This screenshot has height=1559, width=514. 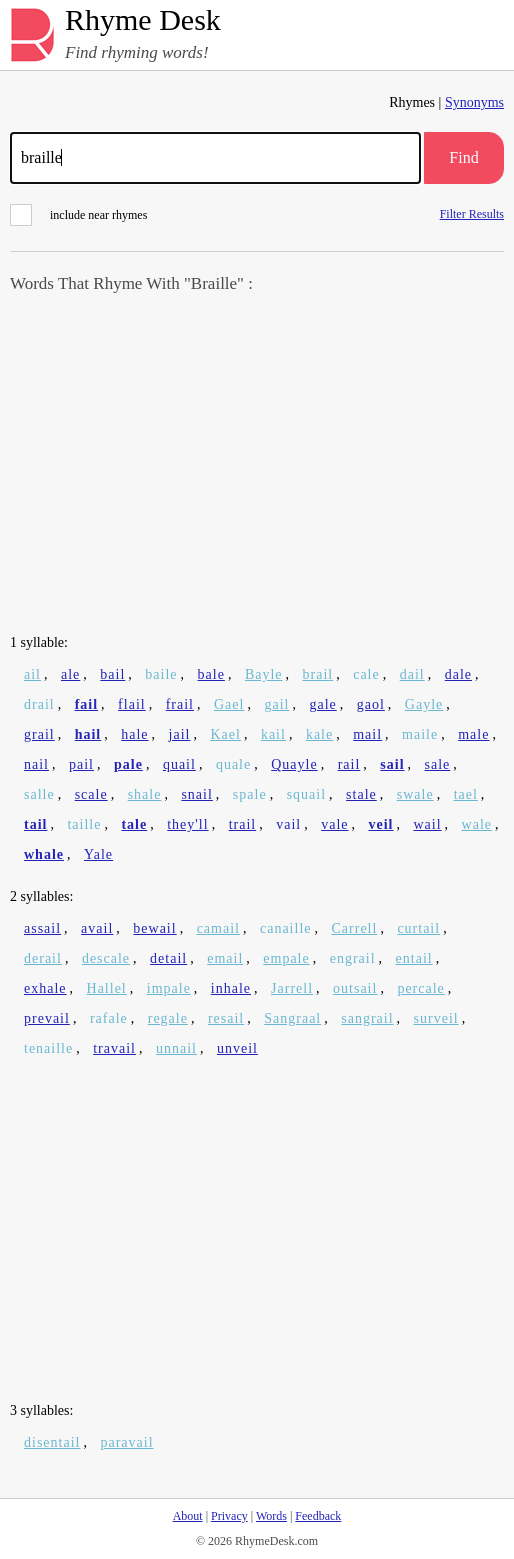 What do you see at coordinates (367, 1018) in the screenshot?
I see `sangrail` at bounding box center [367, 1018].